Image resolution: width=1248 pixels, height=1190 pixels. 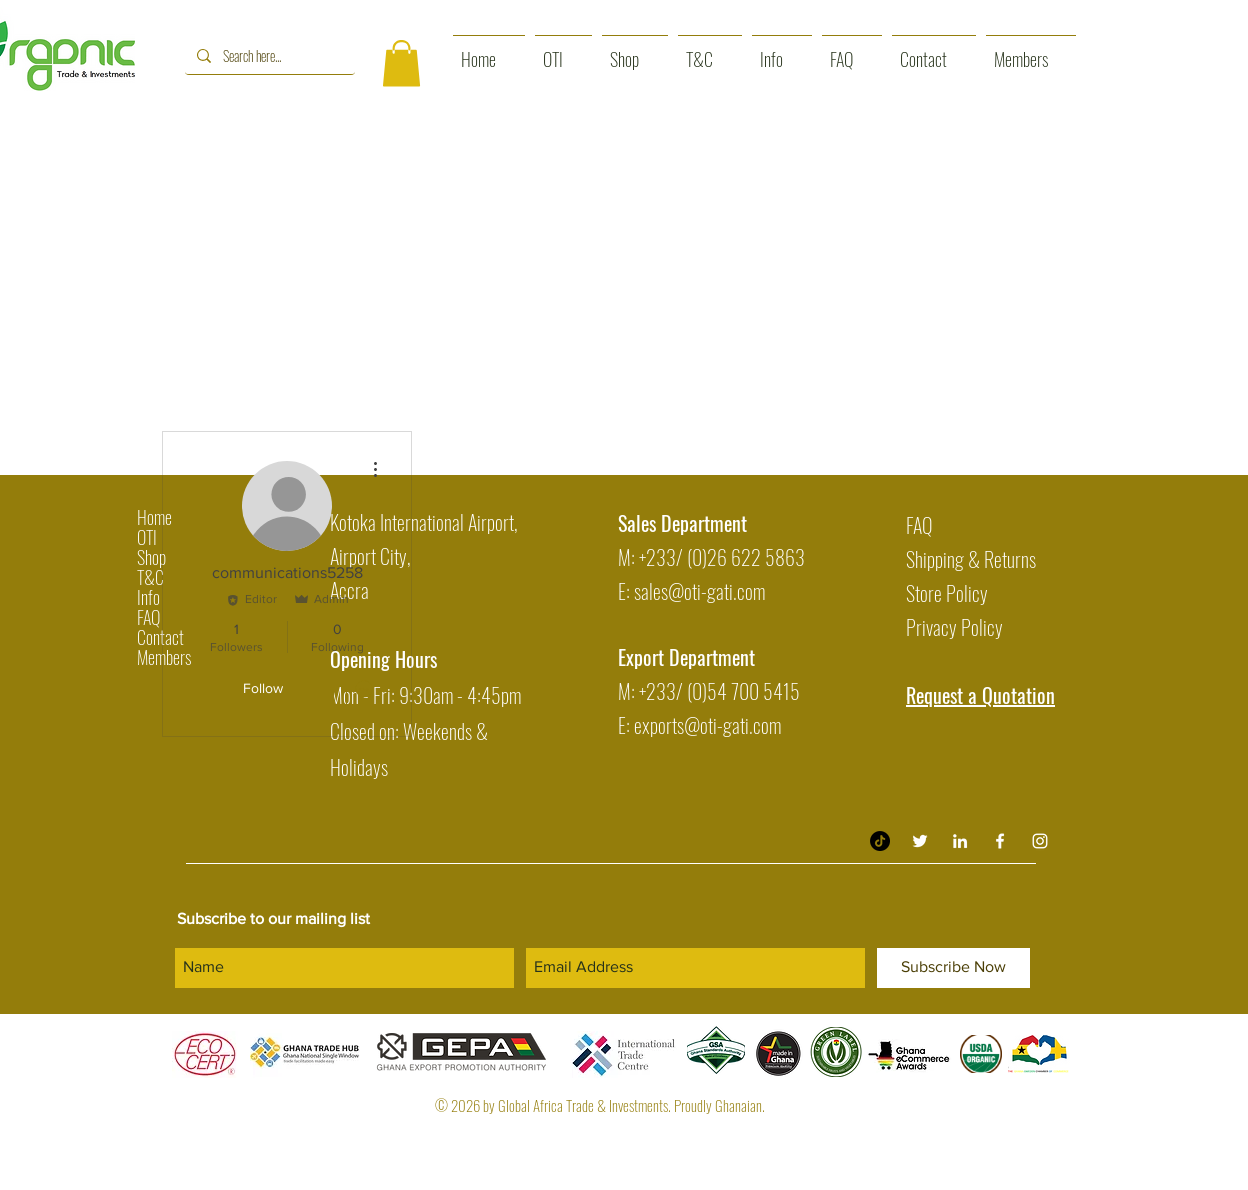 I want to click on [TikTok], so click(x=880, y=841).